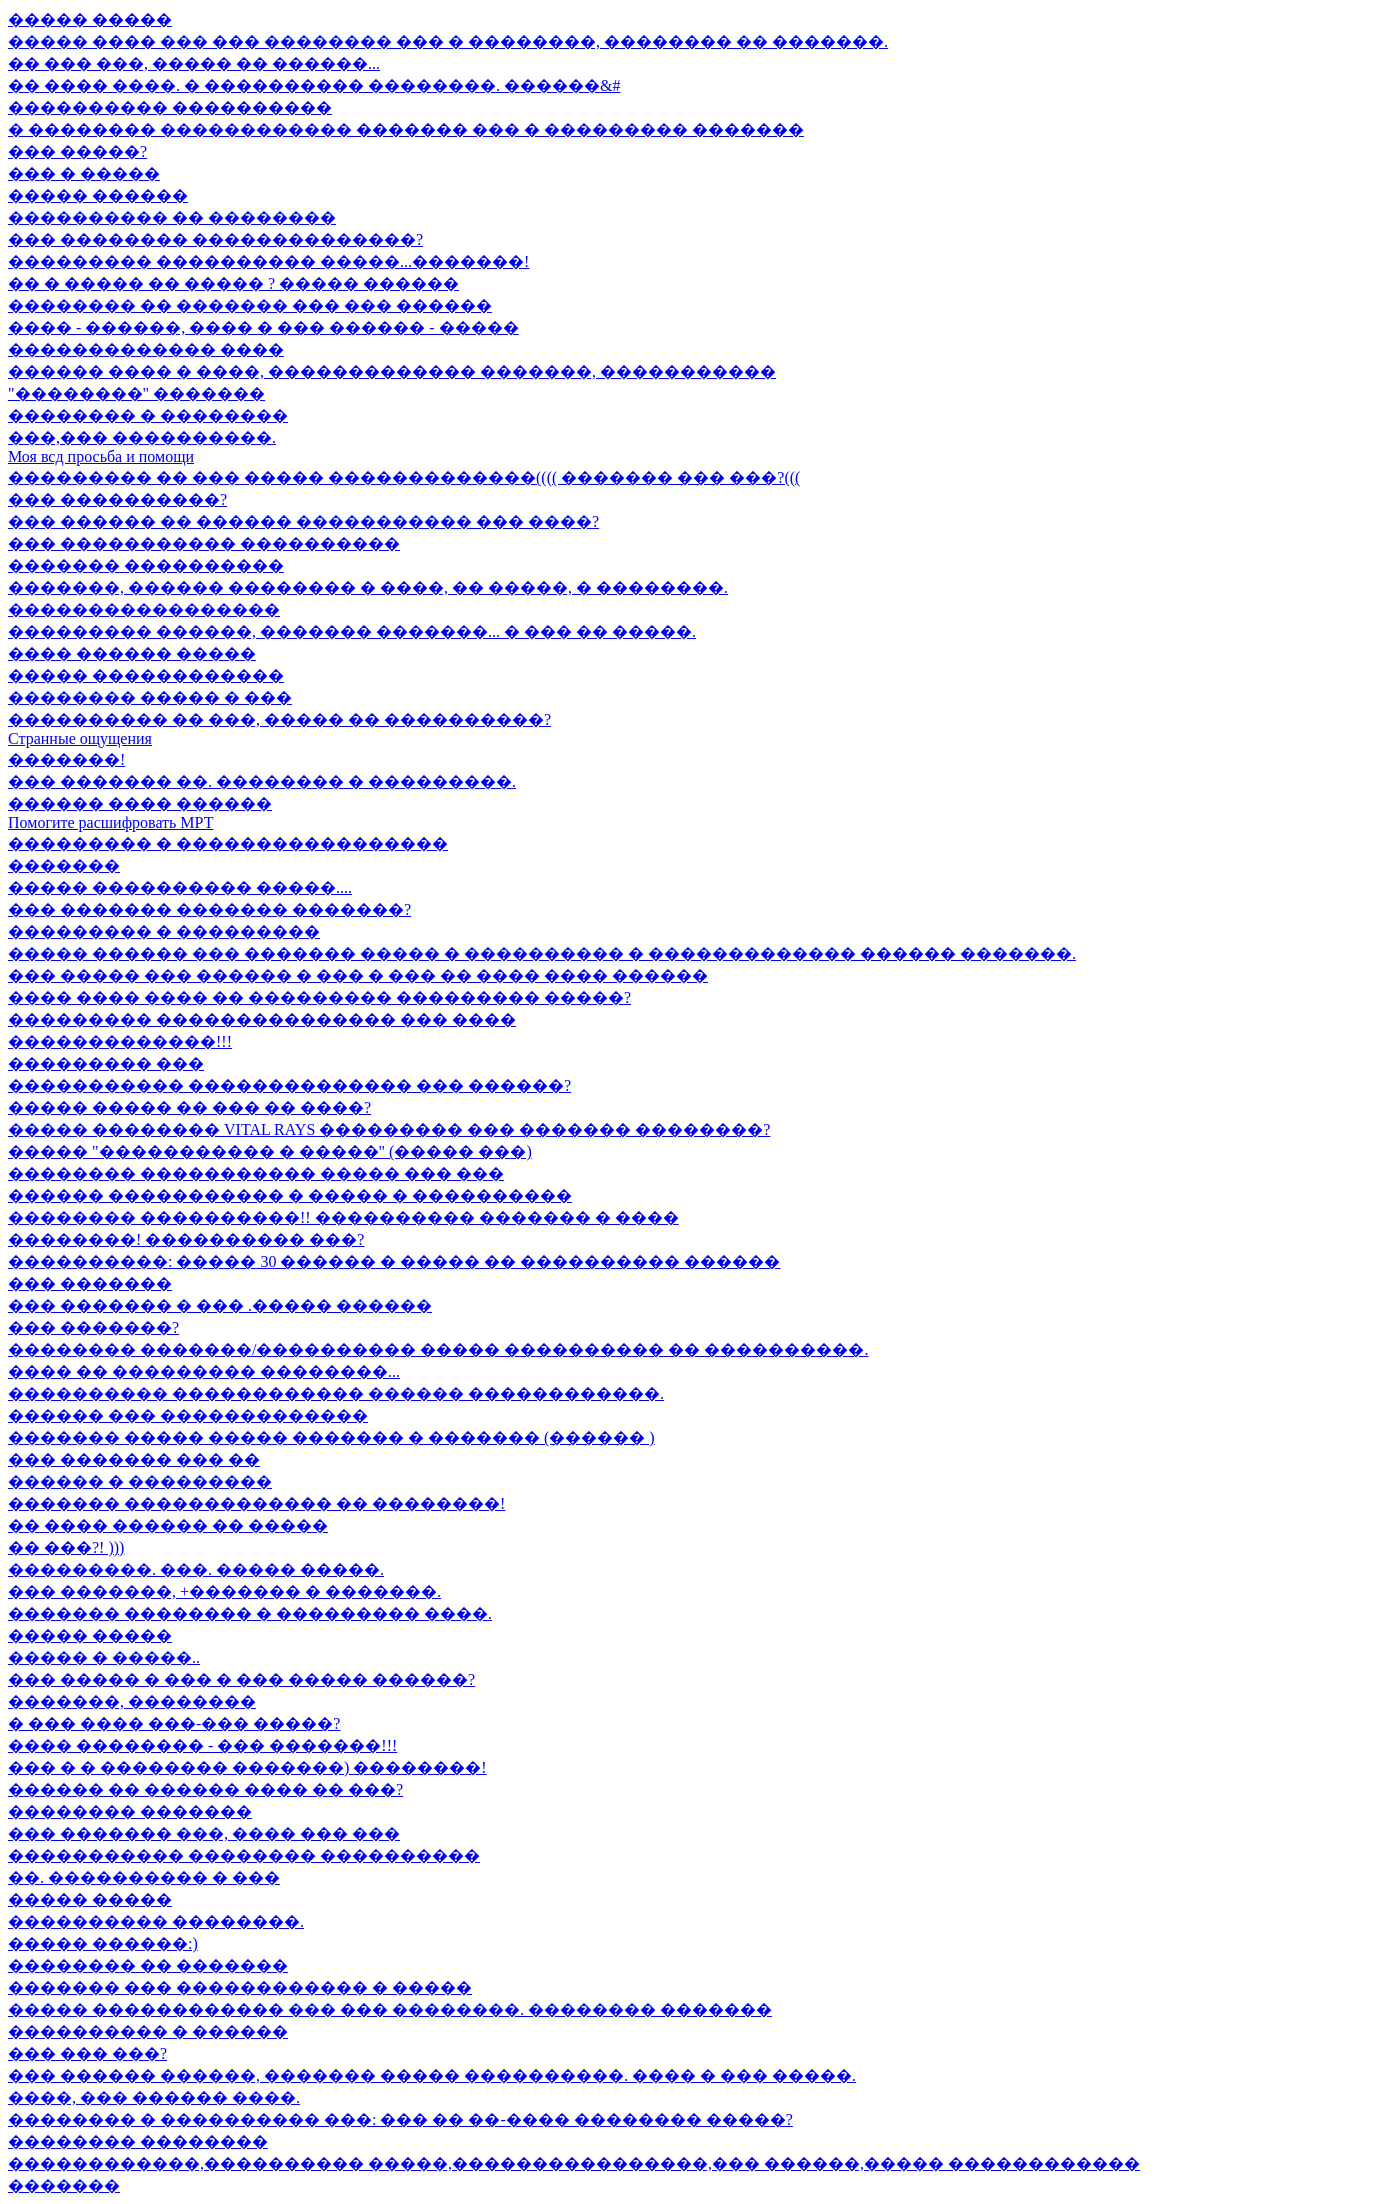  What do you see at coordinates (189, 1107) in the screenshot?
I see `����� ����� �� ��� �� ����?` at bounding box center [189, 1107].